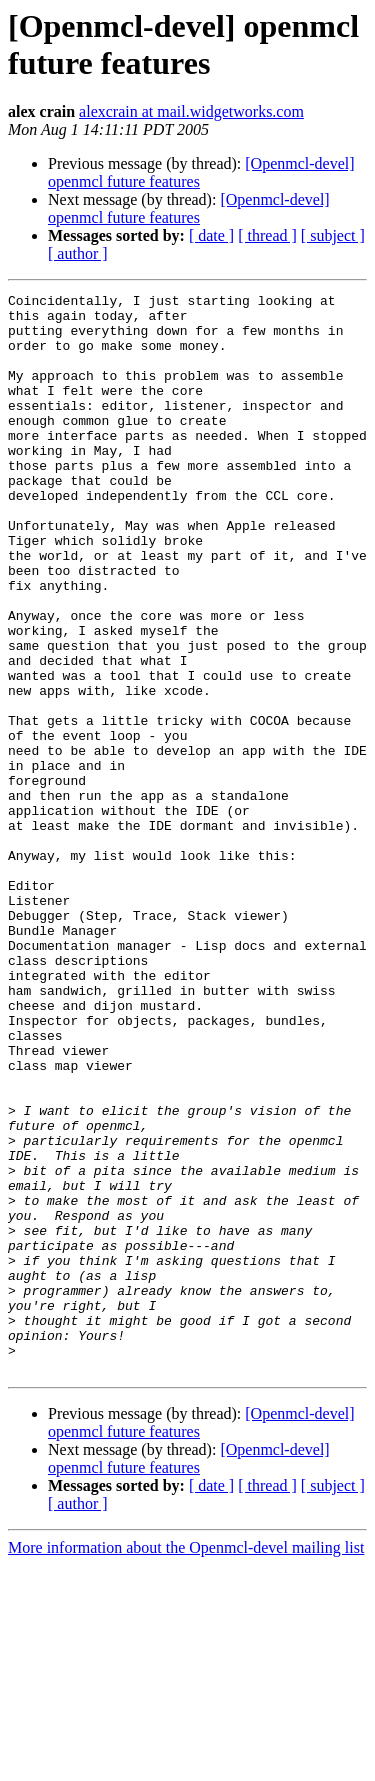 Image resolution: width=375 pixels, height=1781 pixels. What do you see at coordinates (191, 111) in the screenshot?
I see `alexcrain at mail.widgetworks.com` at bounding box center [191, 111].